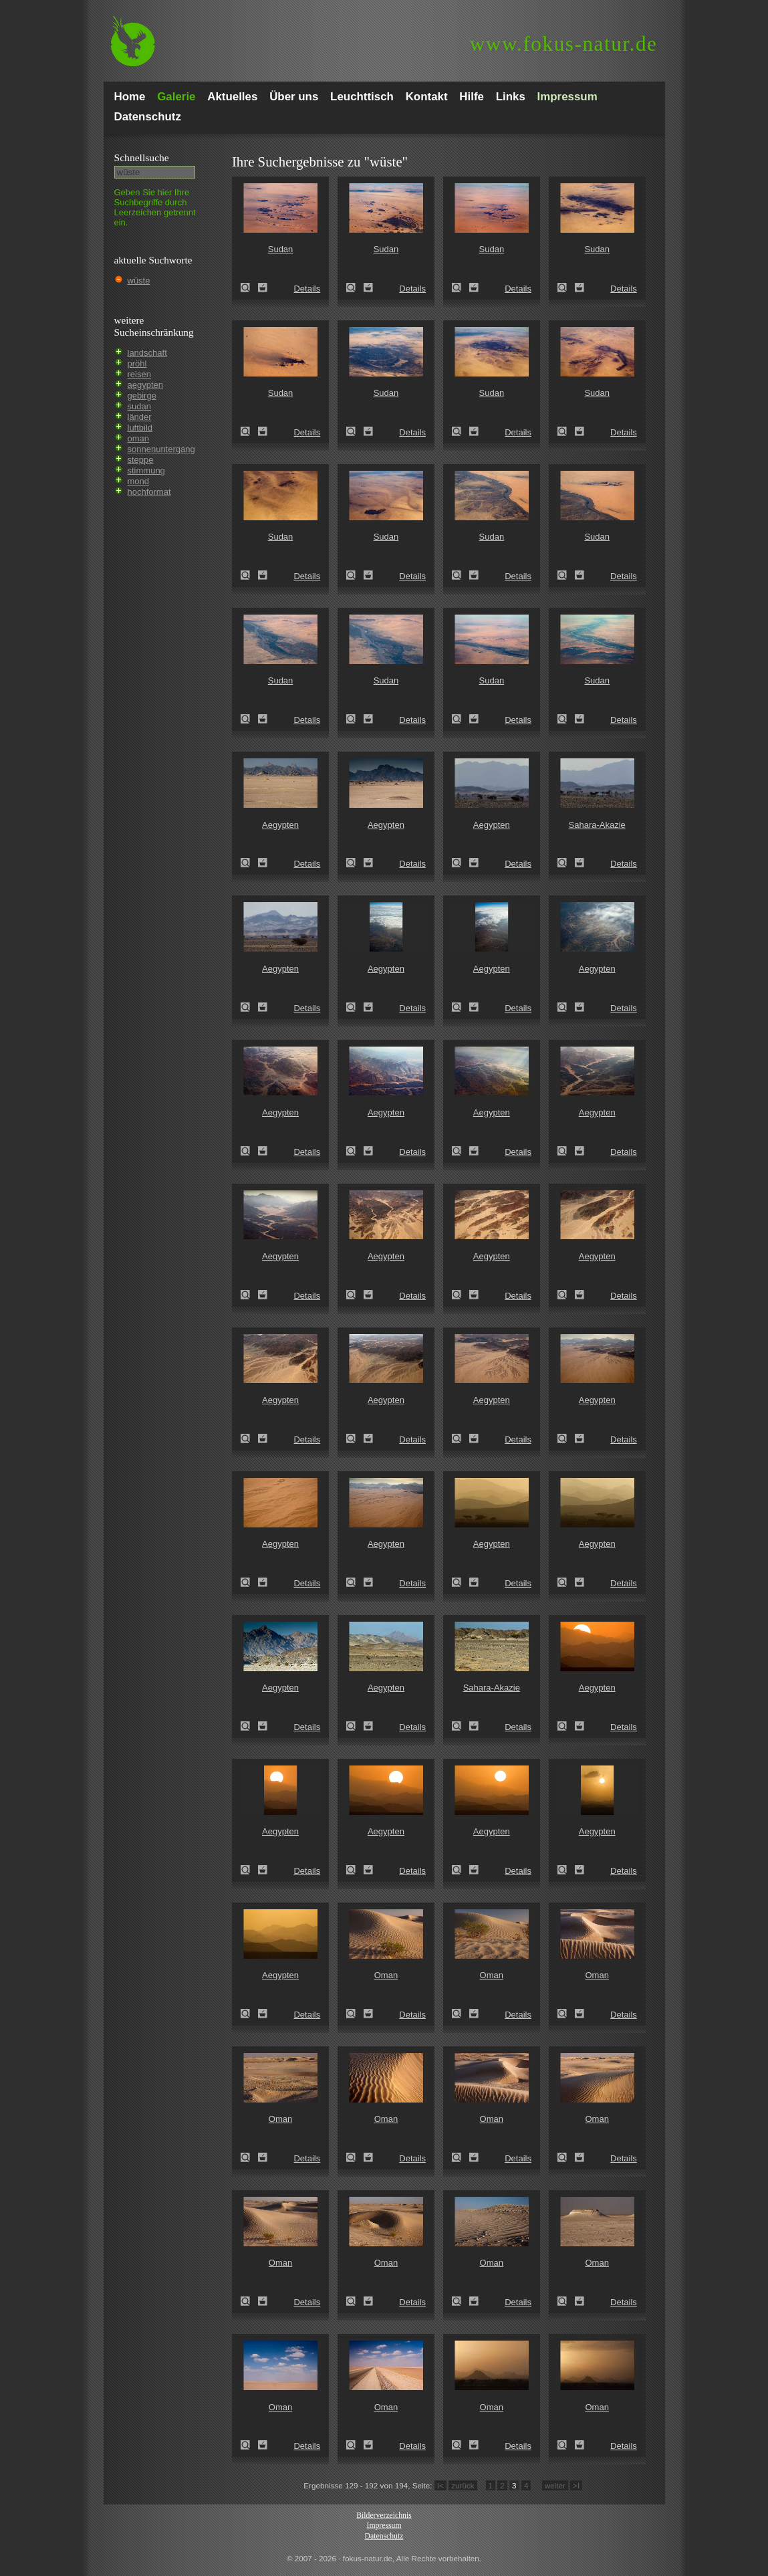  Describe the element at coordinates (462, 2485) in the screenshot. I see `zurück` at that location.